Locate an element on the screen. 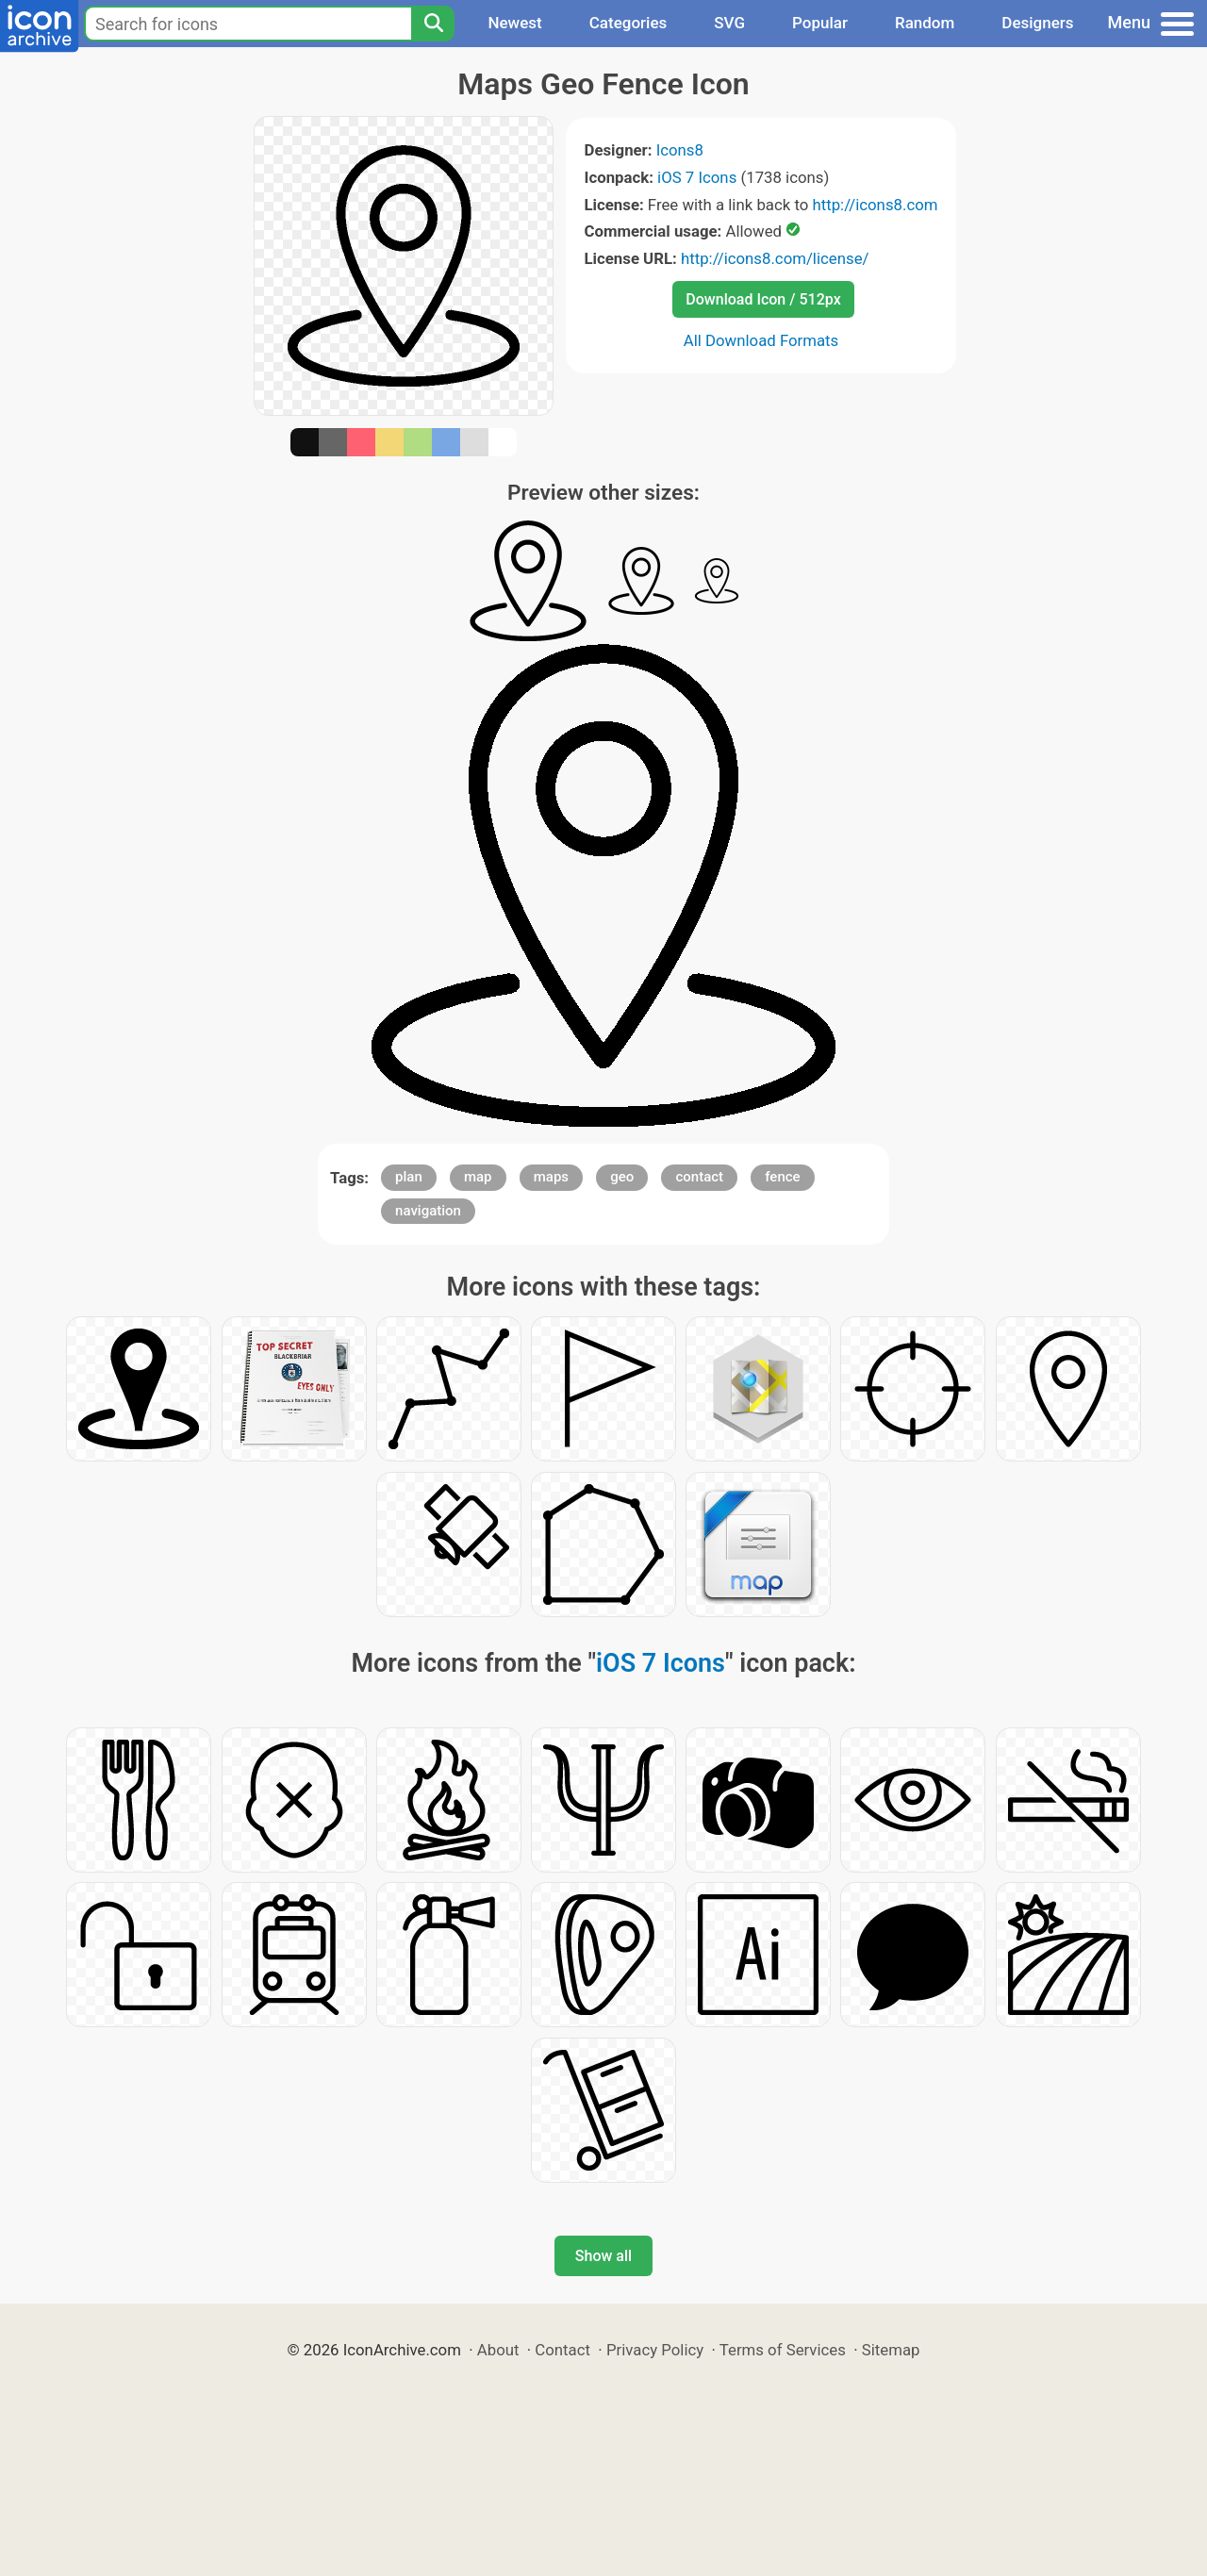  Show all is located at coordinates (603, 2256).